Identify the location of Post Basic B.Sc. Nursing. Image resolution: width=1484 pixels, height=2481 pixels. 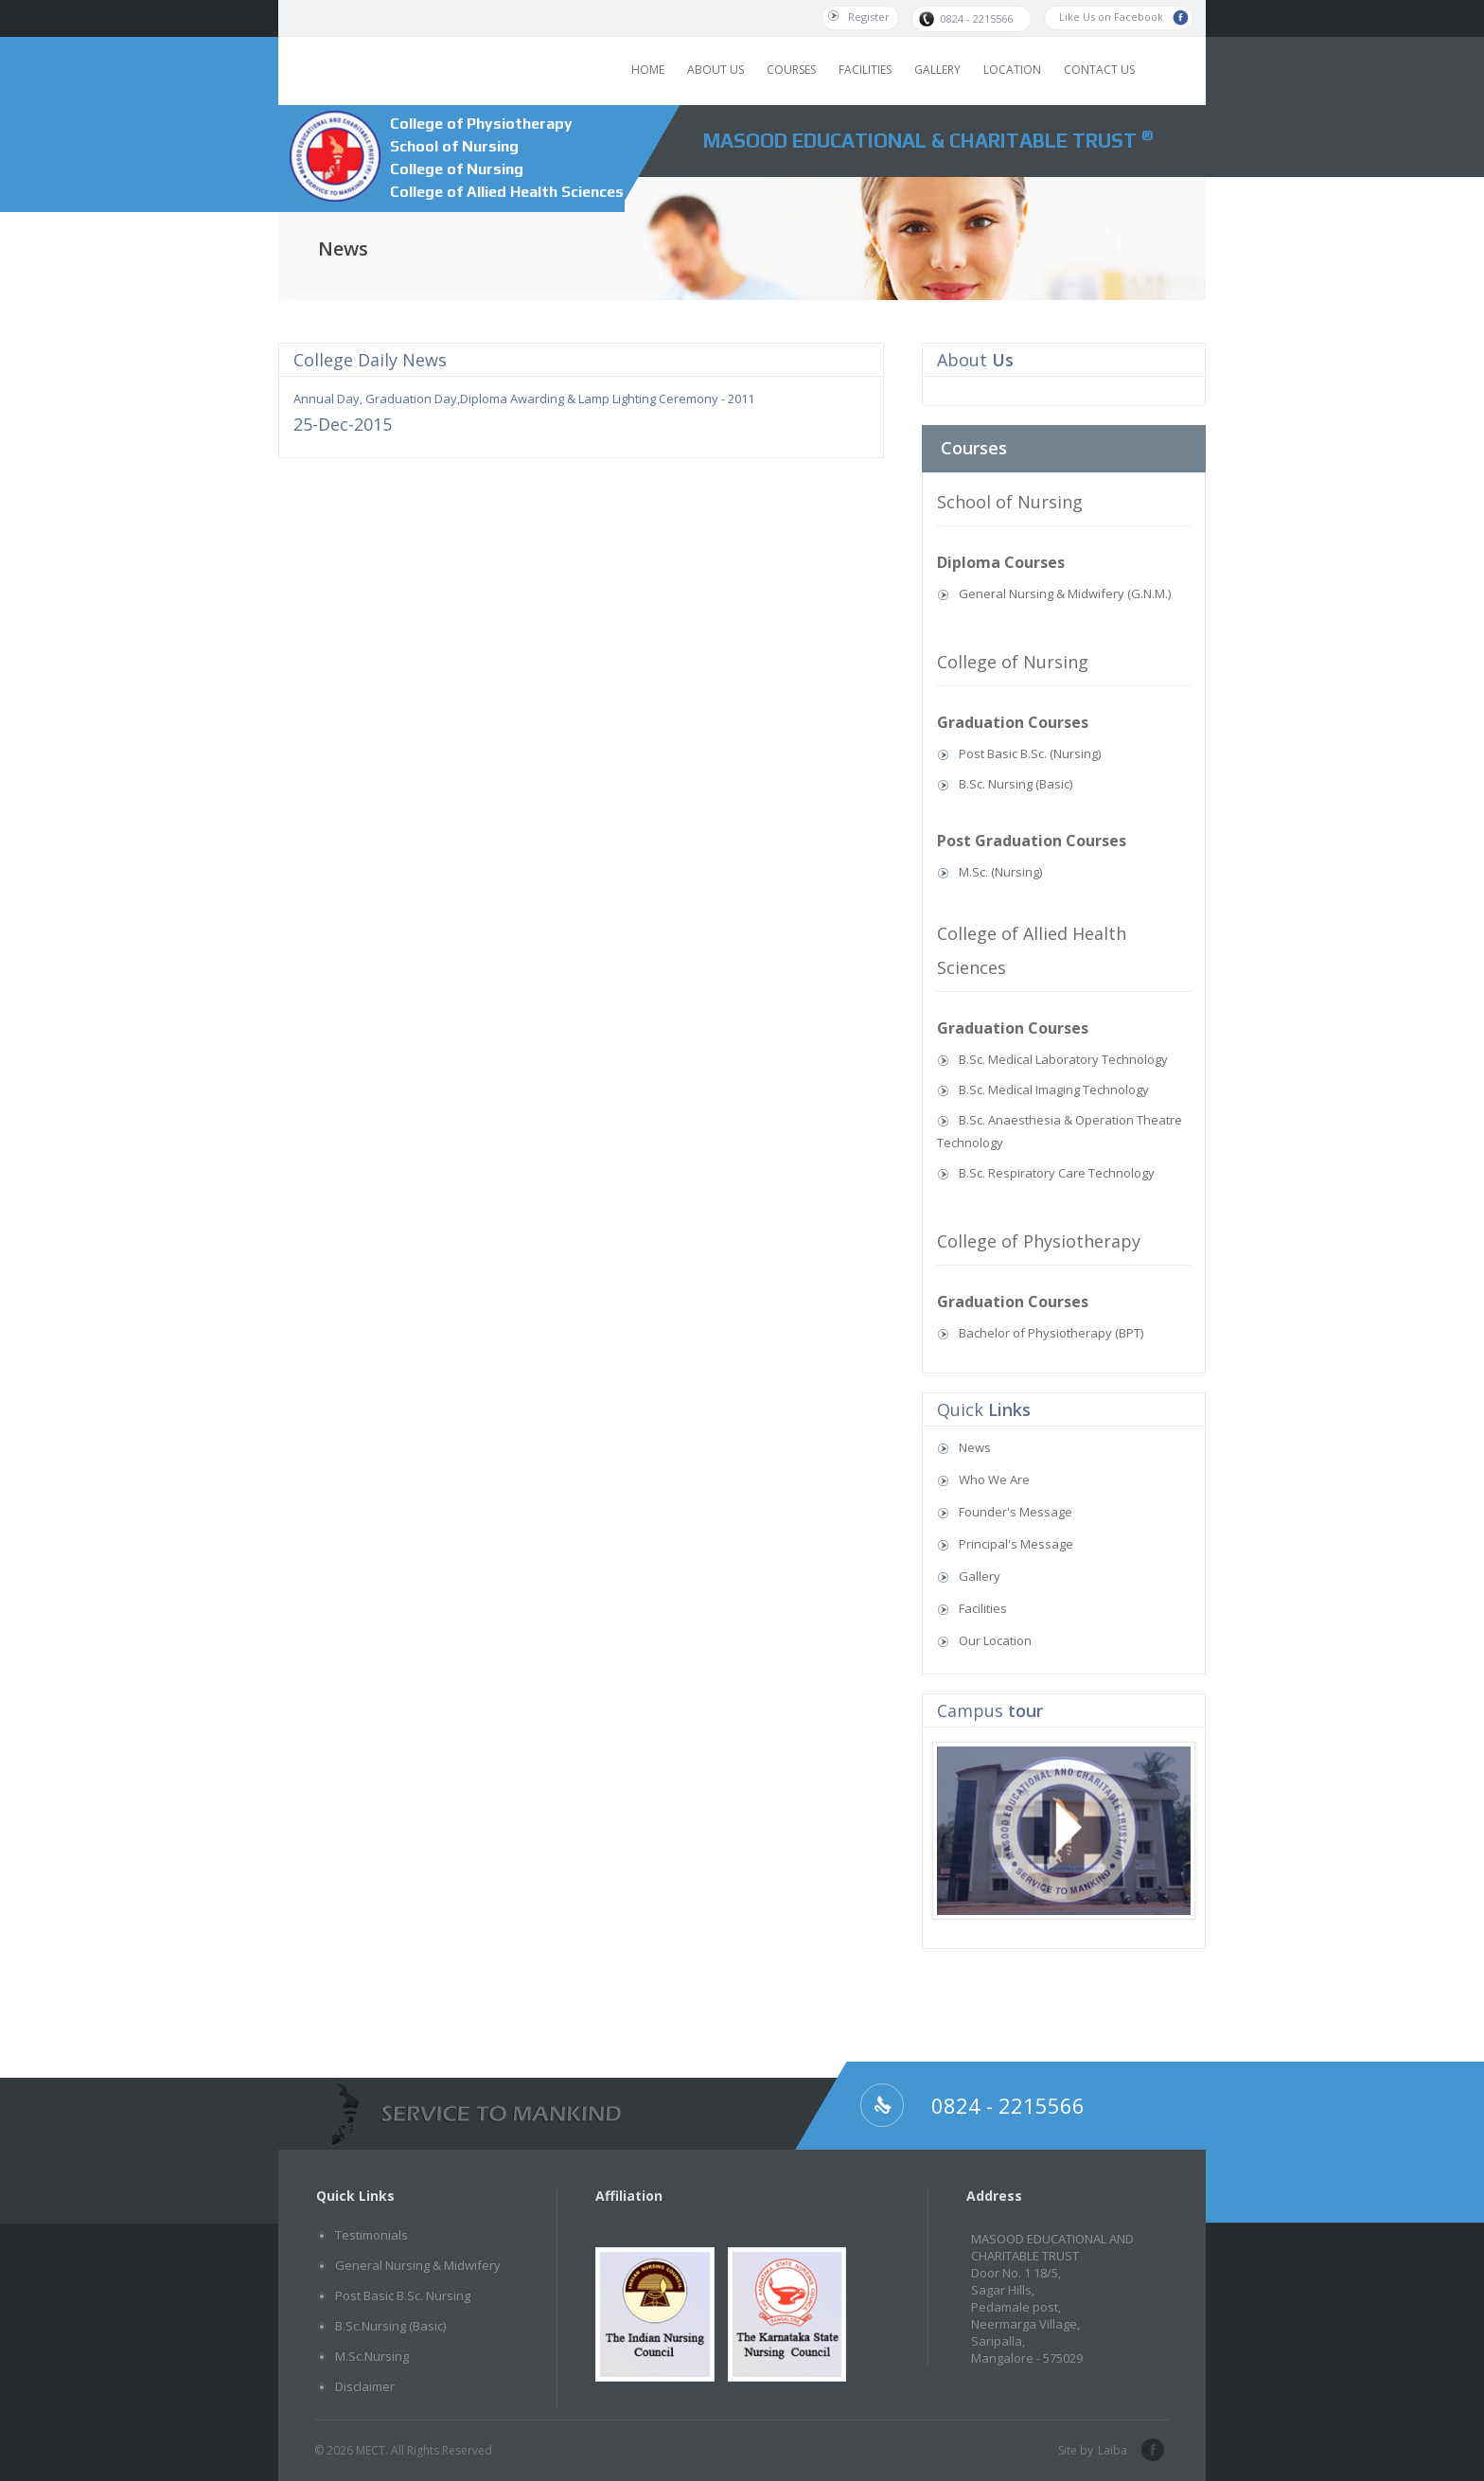
(402, 2295).